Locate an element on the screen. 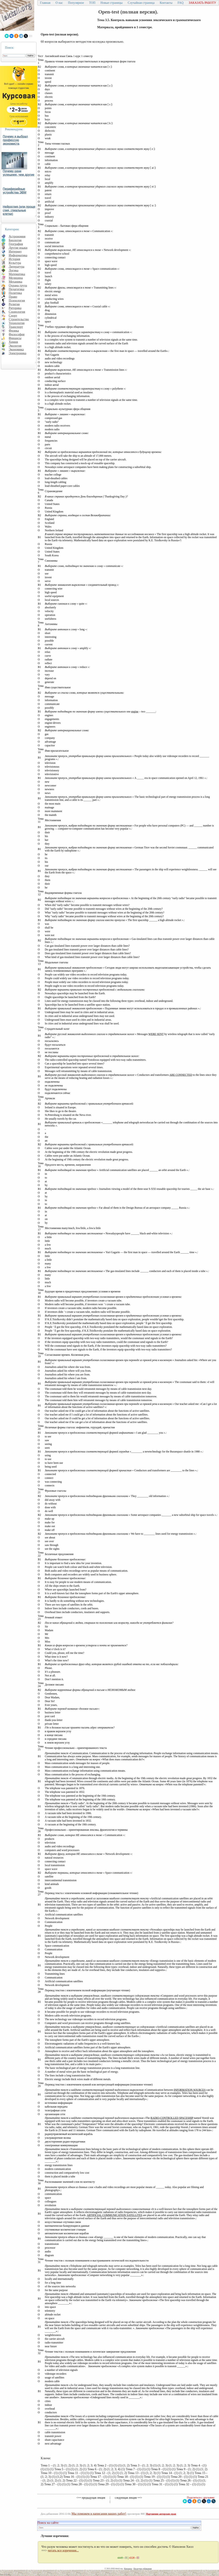 The image size is (219, 2576). Популярное is located at coordinates (76, 2).